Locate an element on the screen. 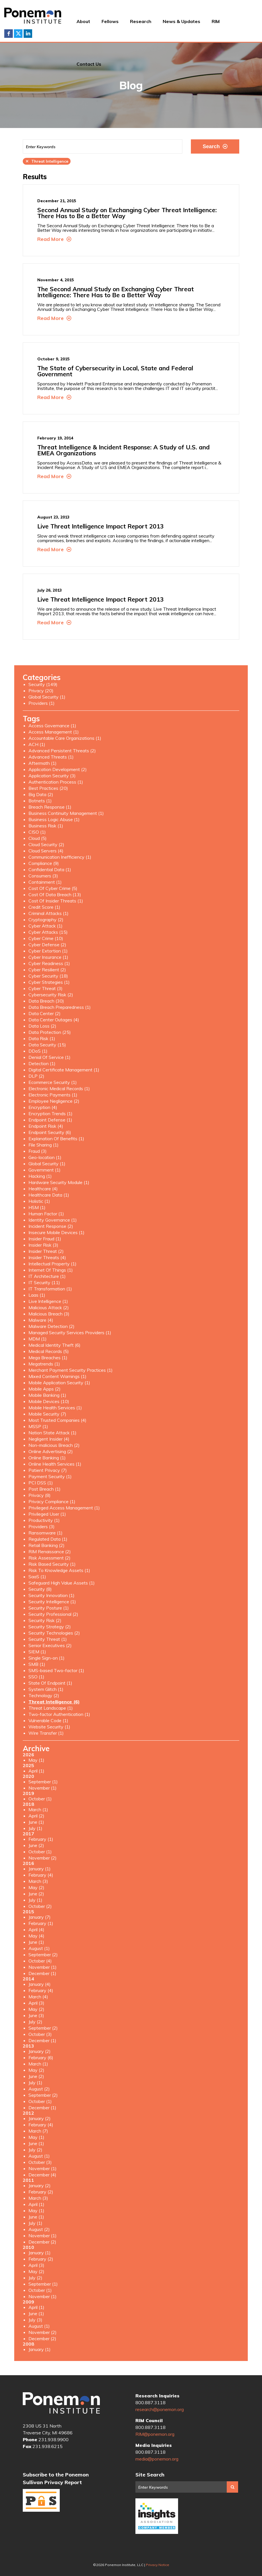 Image resolution: width=262 pixels, height=2576 pixels. Compliance (9) is located at coordinates (43, 863).